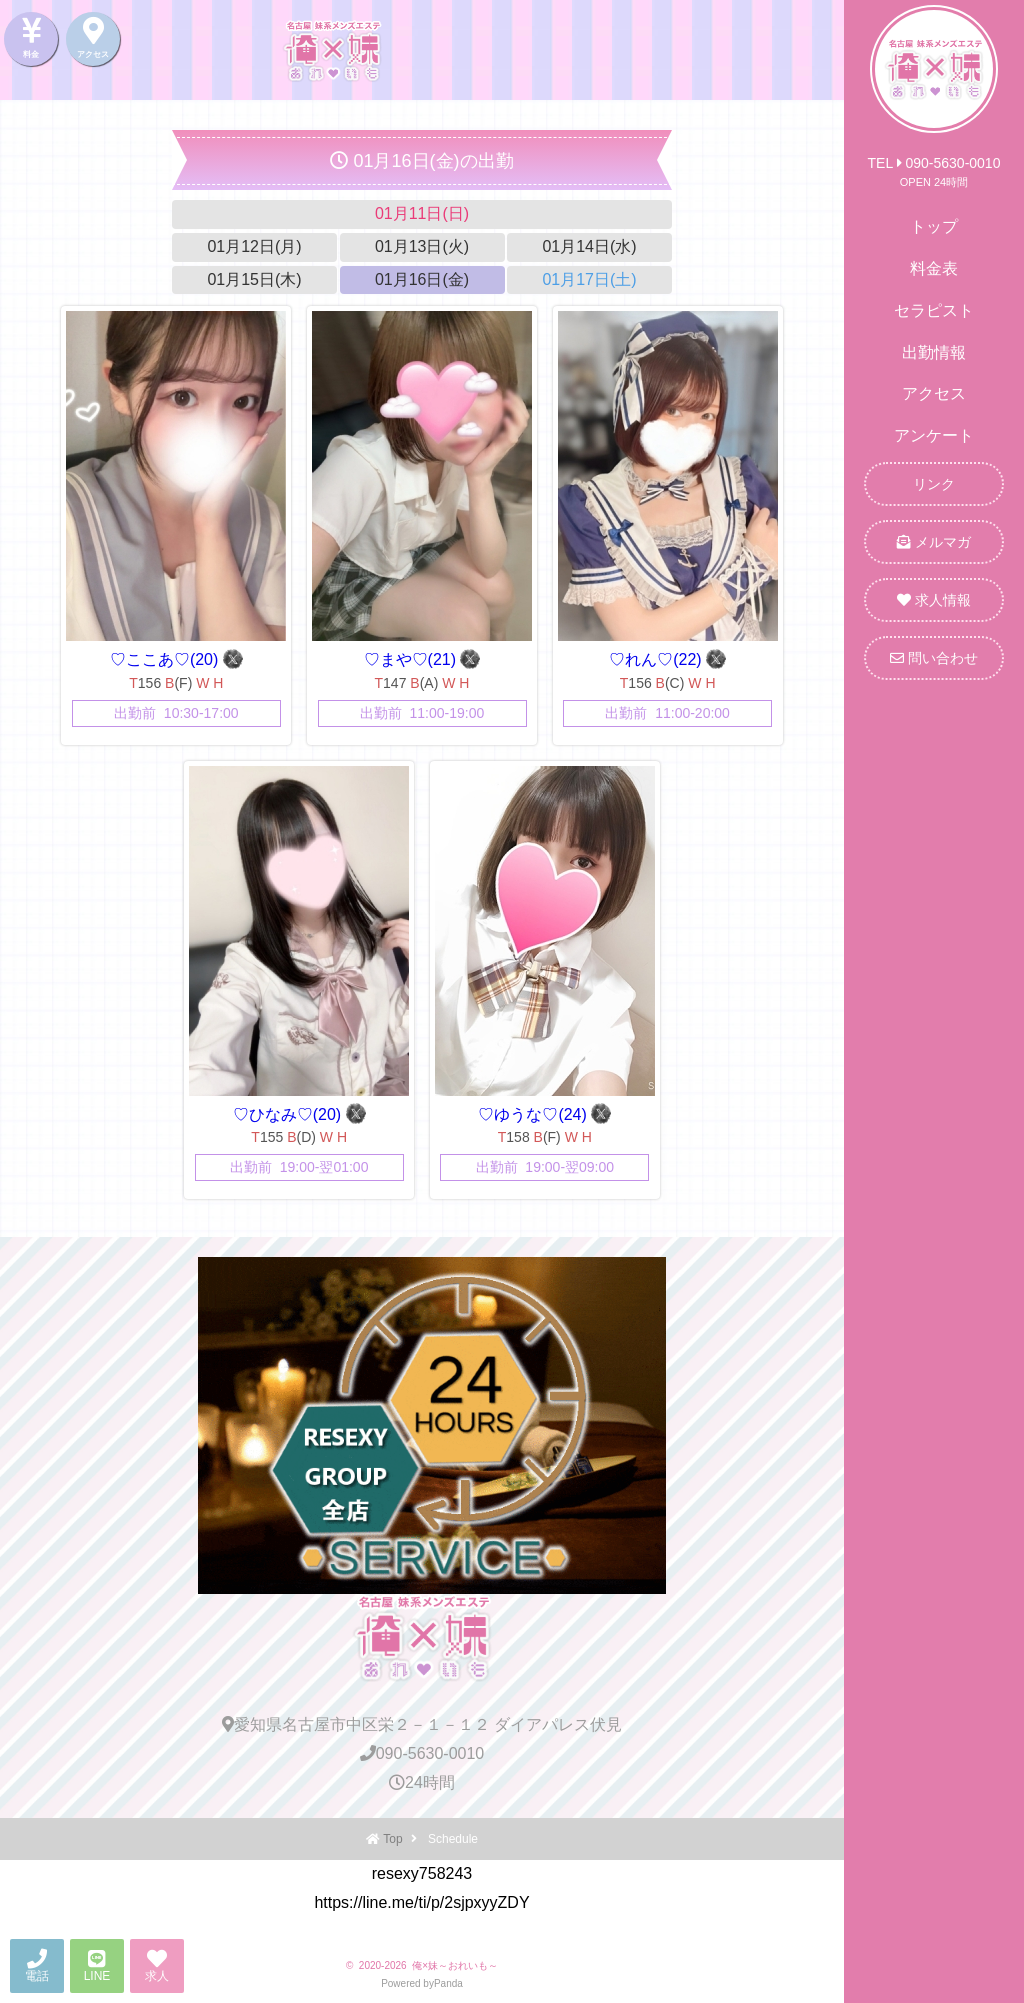 This screenshot has width=1024, height=2003. Describe the element at coordinates (934, 310) in the screenshot. I see `セラピスト` at that location.